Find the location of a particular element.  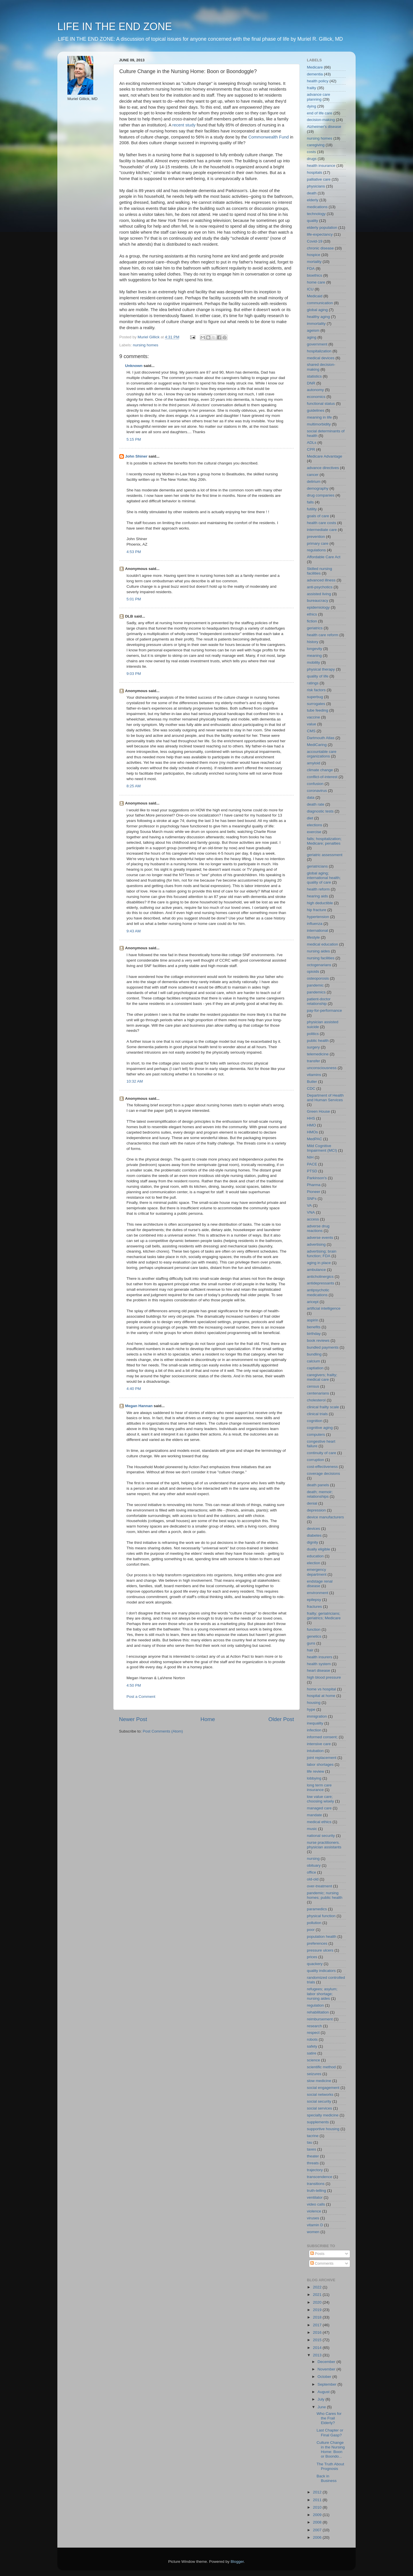

continuity of care is located at coordinates (321, 1453).